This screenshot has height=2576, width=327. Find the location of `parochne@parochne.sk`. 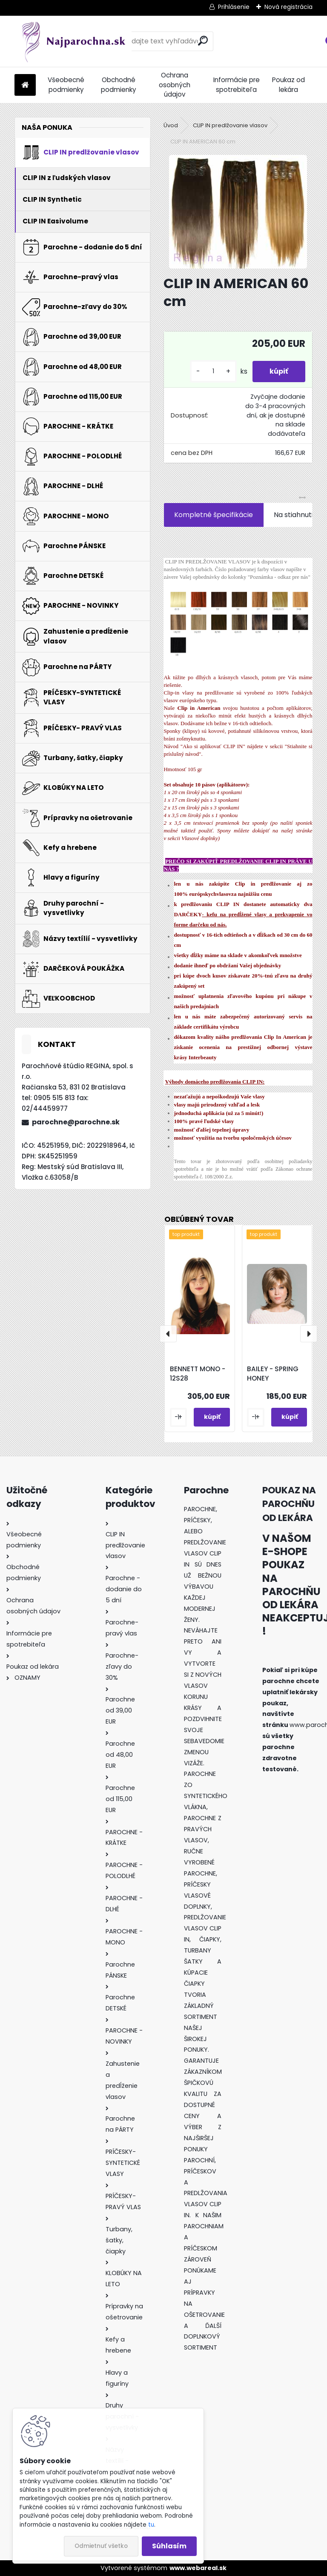

parochne@parochne.sk is located at coordinates (76, 1122).